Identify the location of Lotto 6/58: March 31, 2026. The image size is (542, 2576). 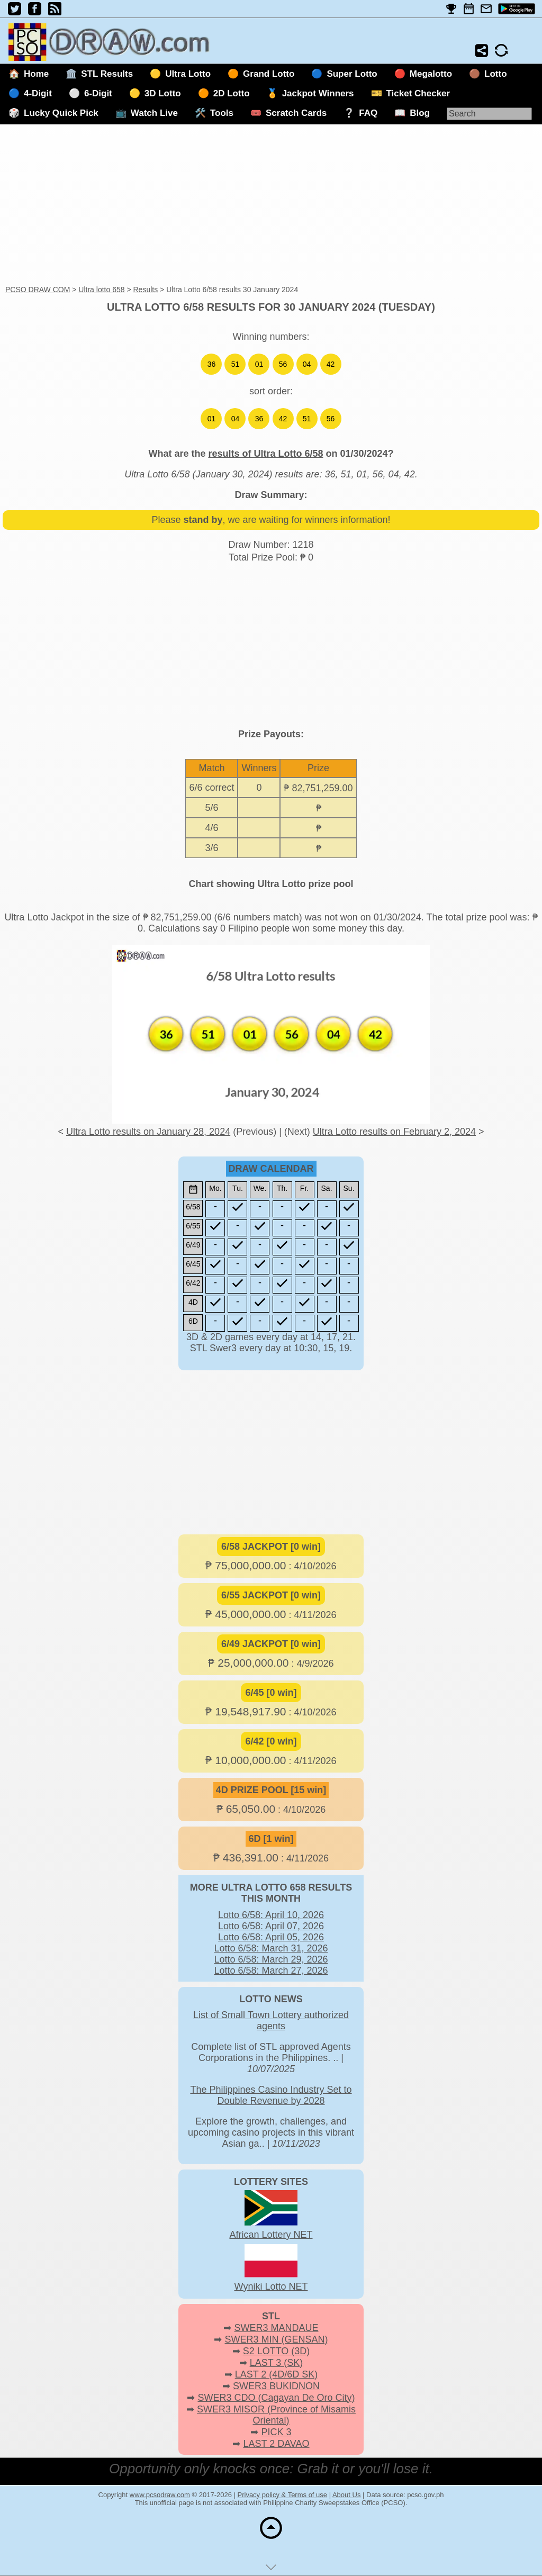
(271, 1948).